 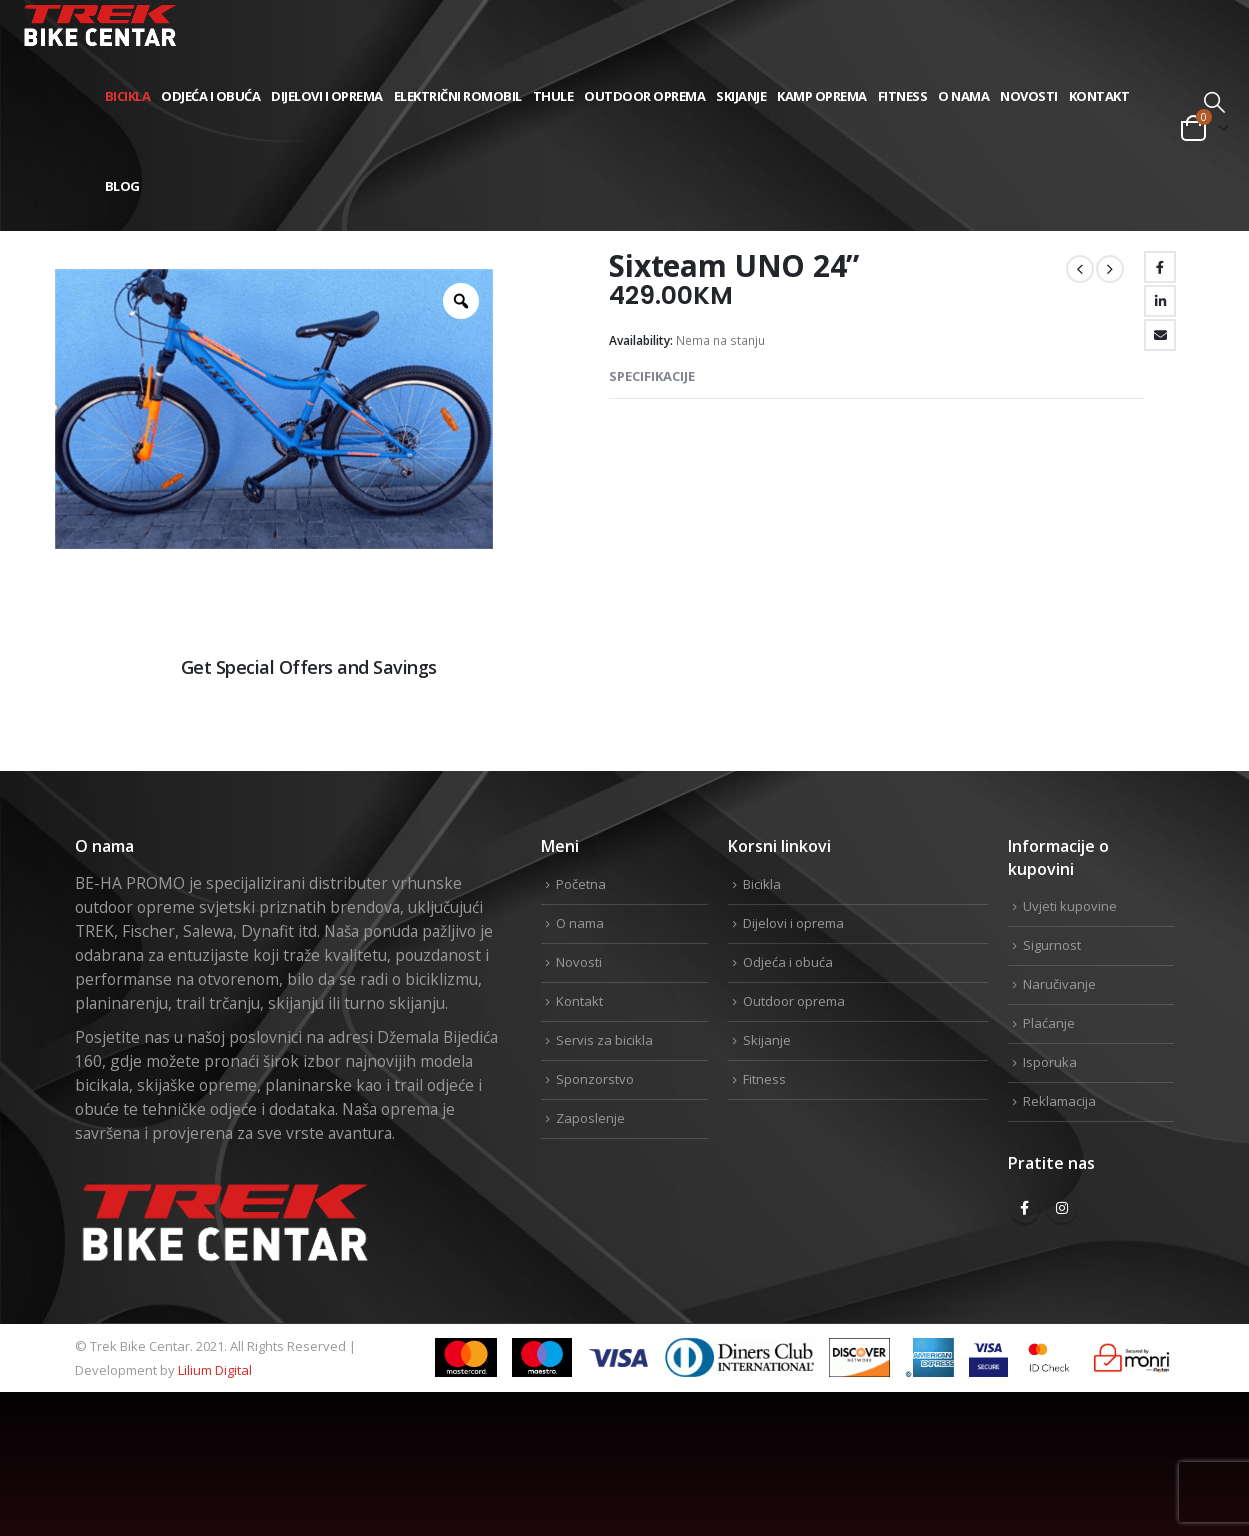 What do you see at coordinates (1160, 301) in the screenshot?
I see `LinkedIn` at bounding box center [1160, 301].